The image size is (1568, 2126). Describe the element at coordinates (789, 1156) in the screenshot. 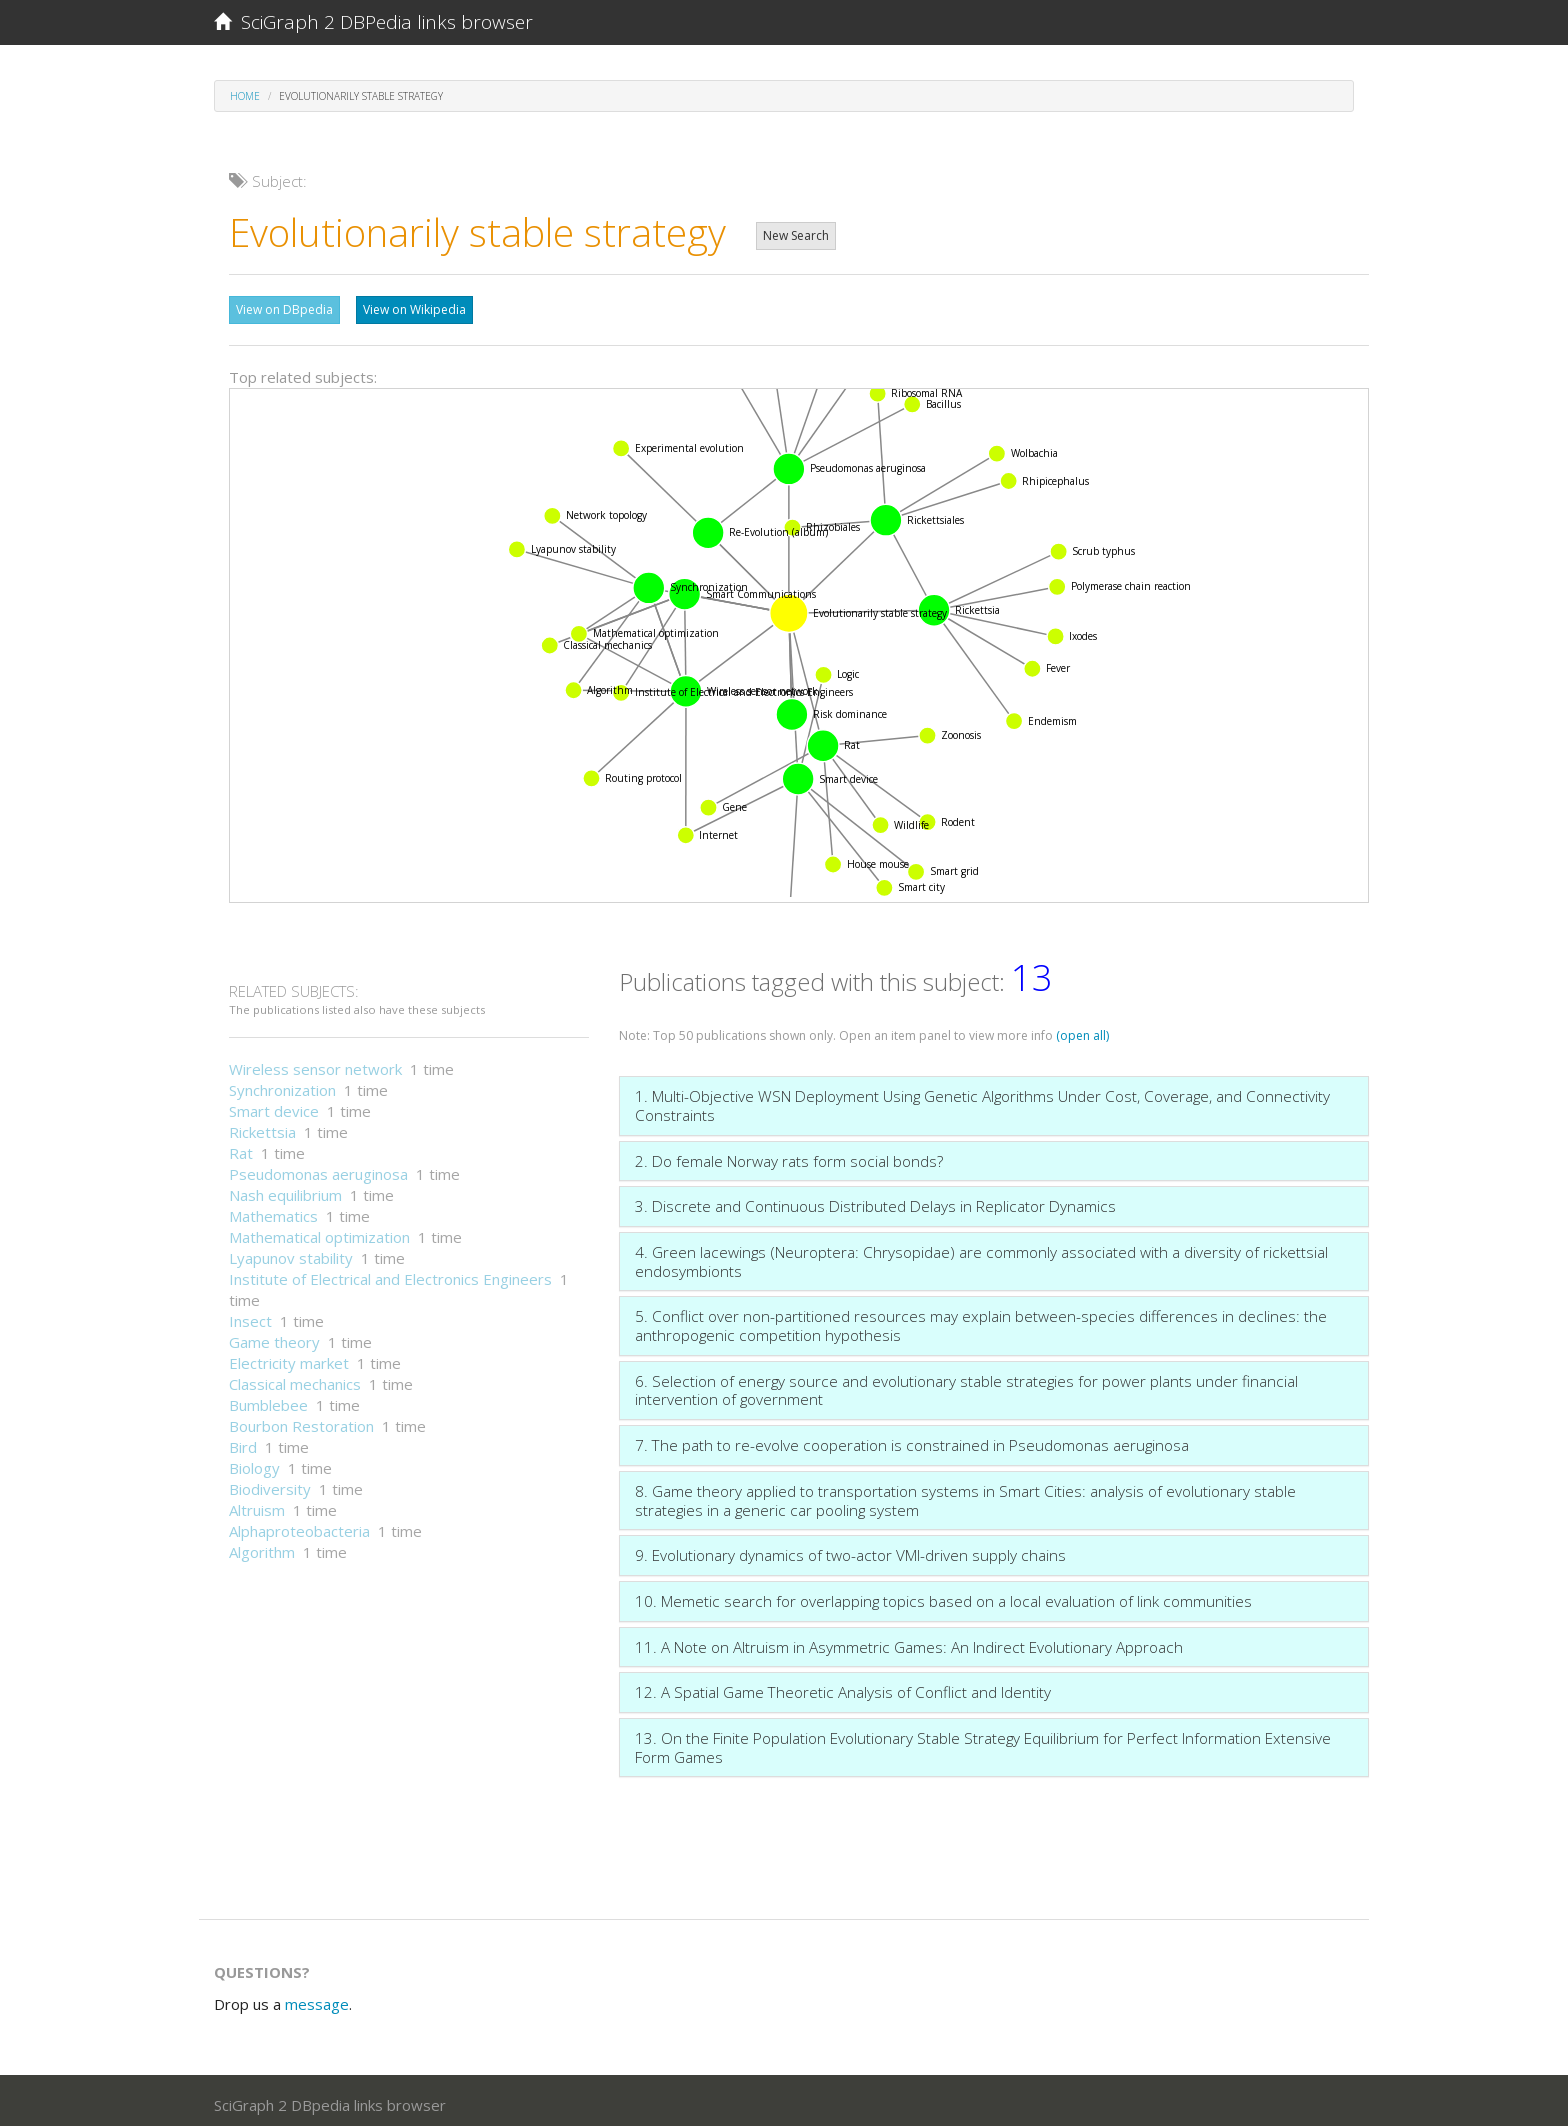

I see `2. Do female Norway rats form social bonds?` at that location.